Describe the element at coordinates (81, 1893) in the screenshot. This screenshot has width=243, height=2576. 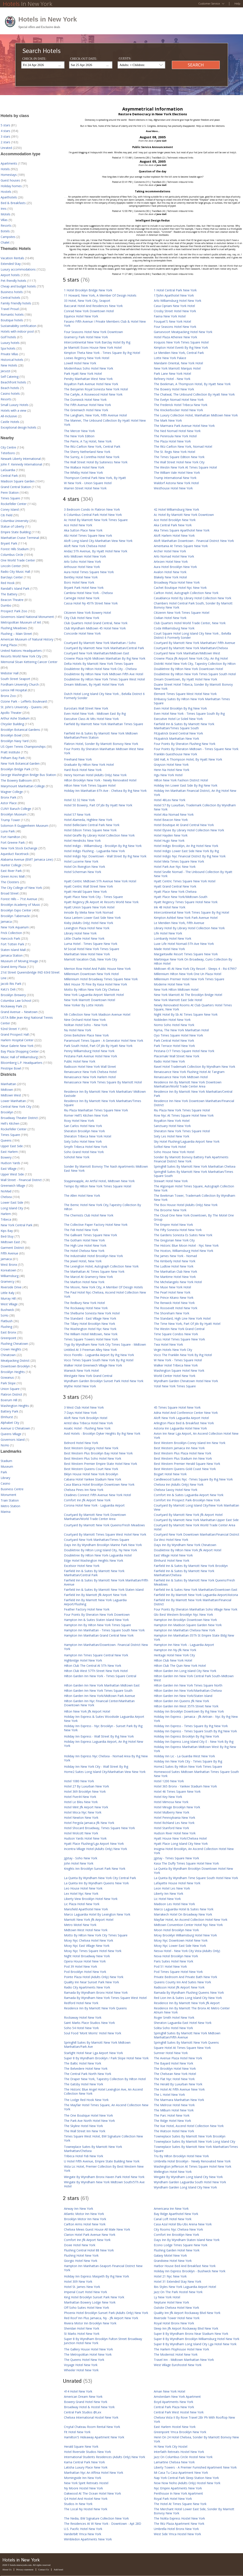
I see `Lex Hotel Nyc New York` at that location.